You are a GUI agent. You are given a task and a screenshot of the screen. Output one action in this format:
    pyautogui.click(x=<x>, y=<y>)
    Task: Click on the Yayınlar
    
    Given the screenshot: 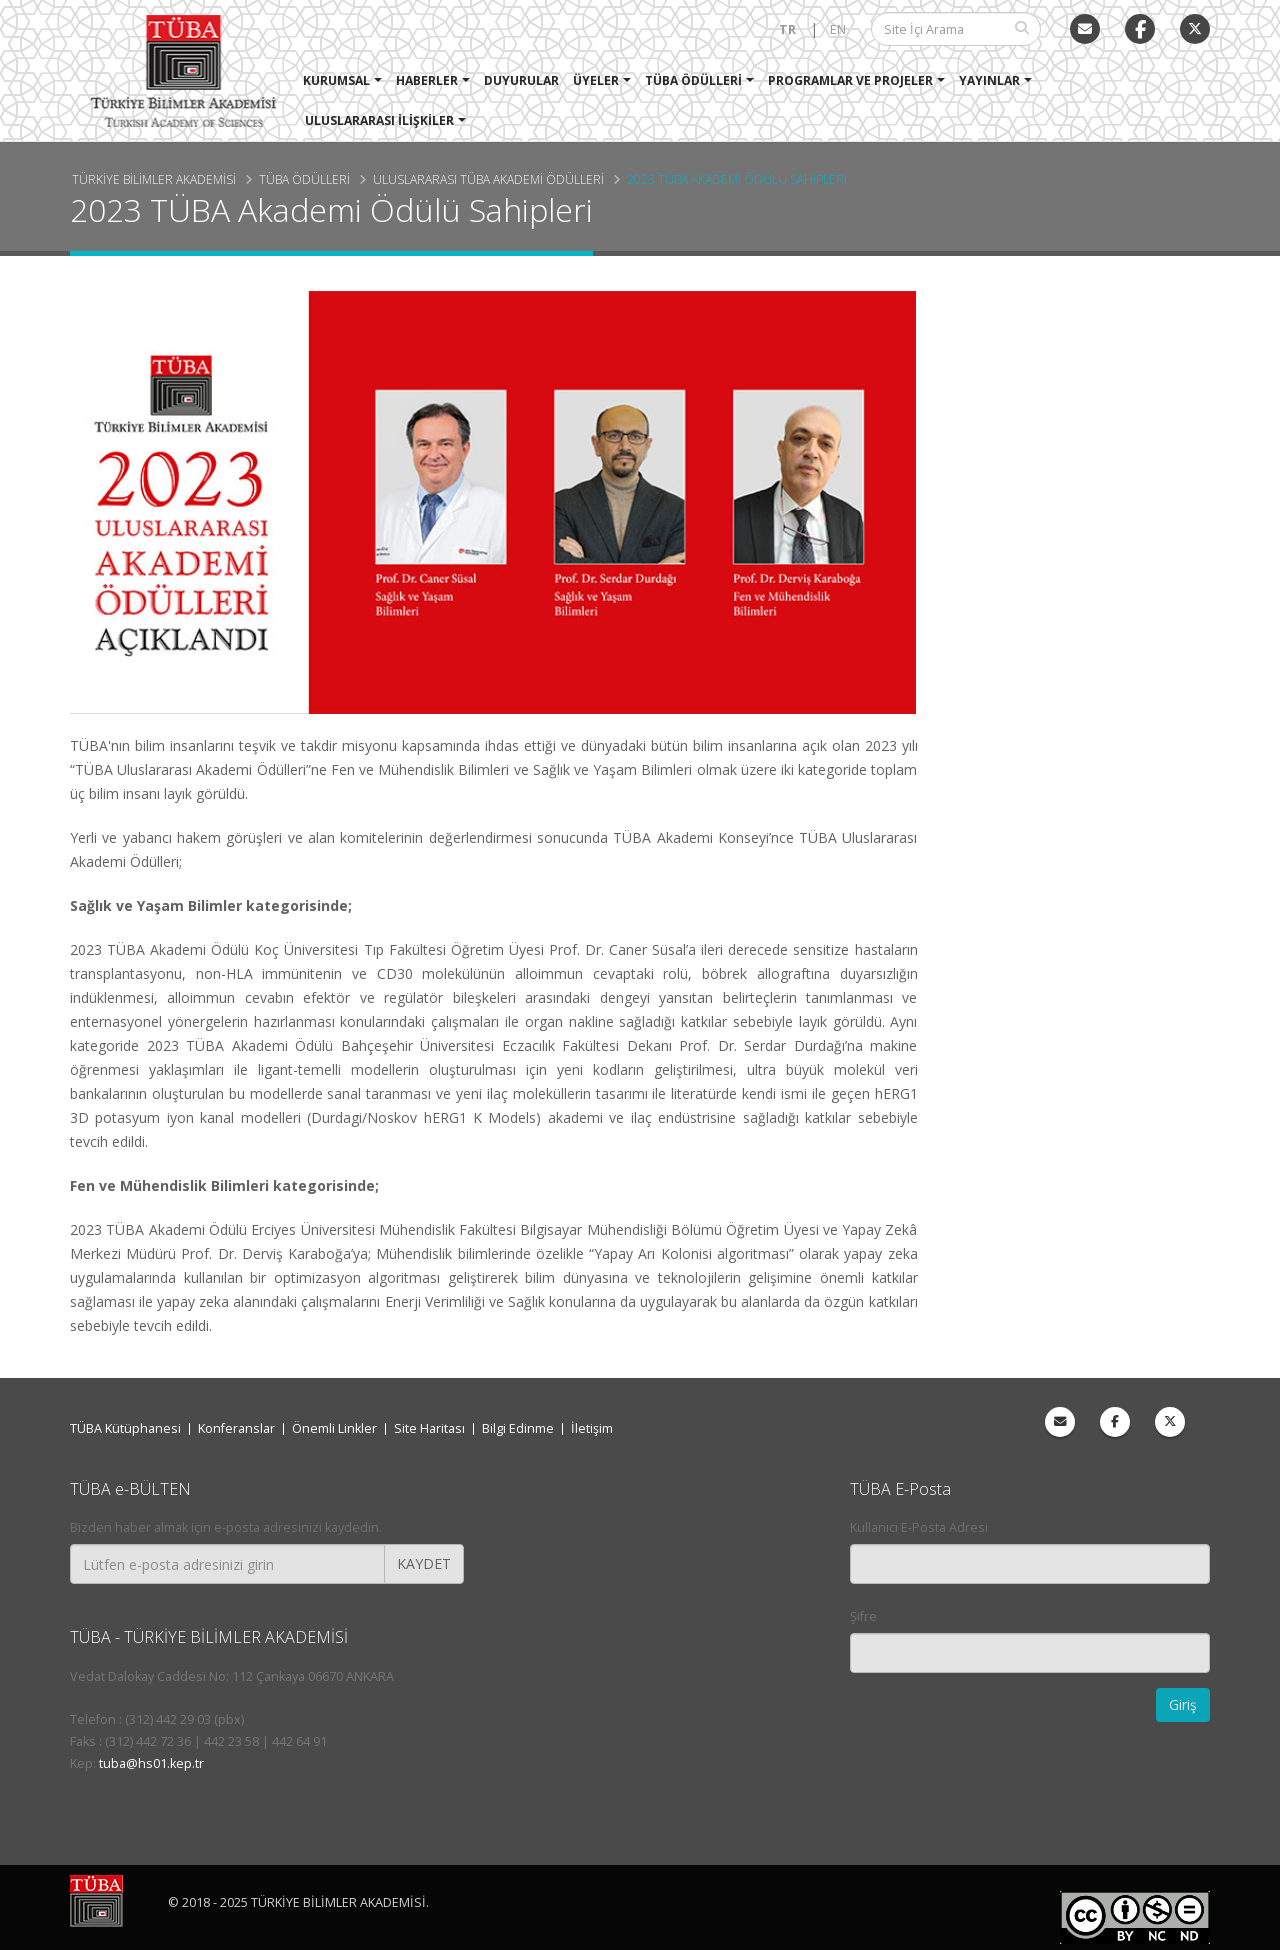 What is the action you would take?
    pyautogui.click(x=990, y=80)
    